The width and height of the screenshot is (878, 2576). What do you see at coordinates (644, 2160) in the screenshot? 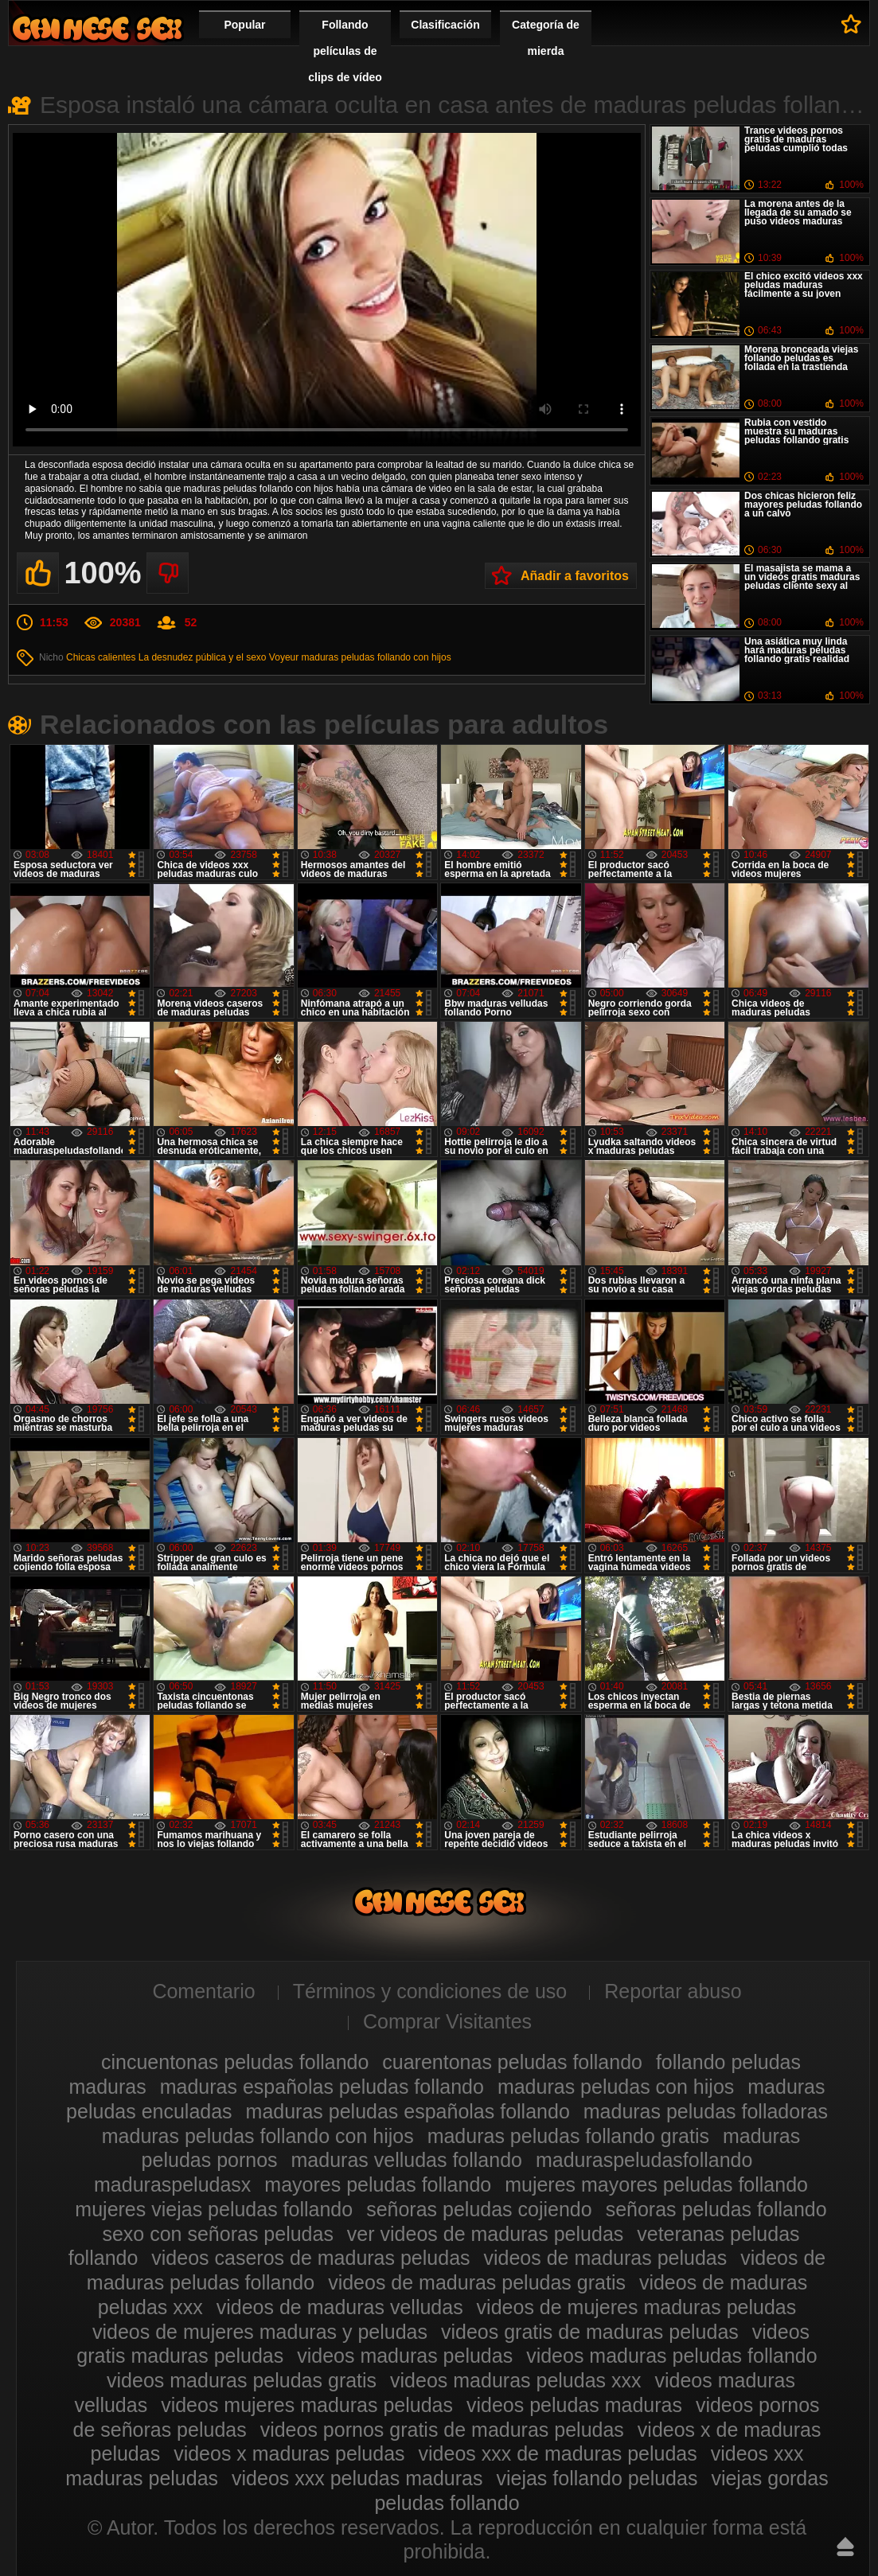
I see `maduraspeludasfollando` at bounding box center [644, 2160].